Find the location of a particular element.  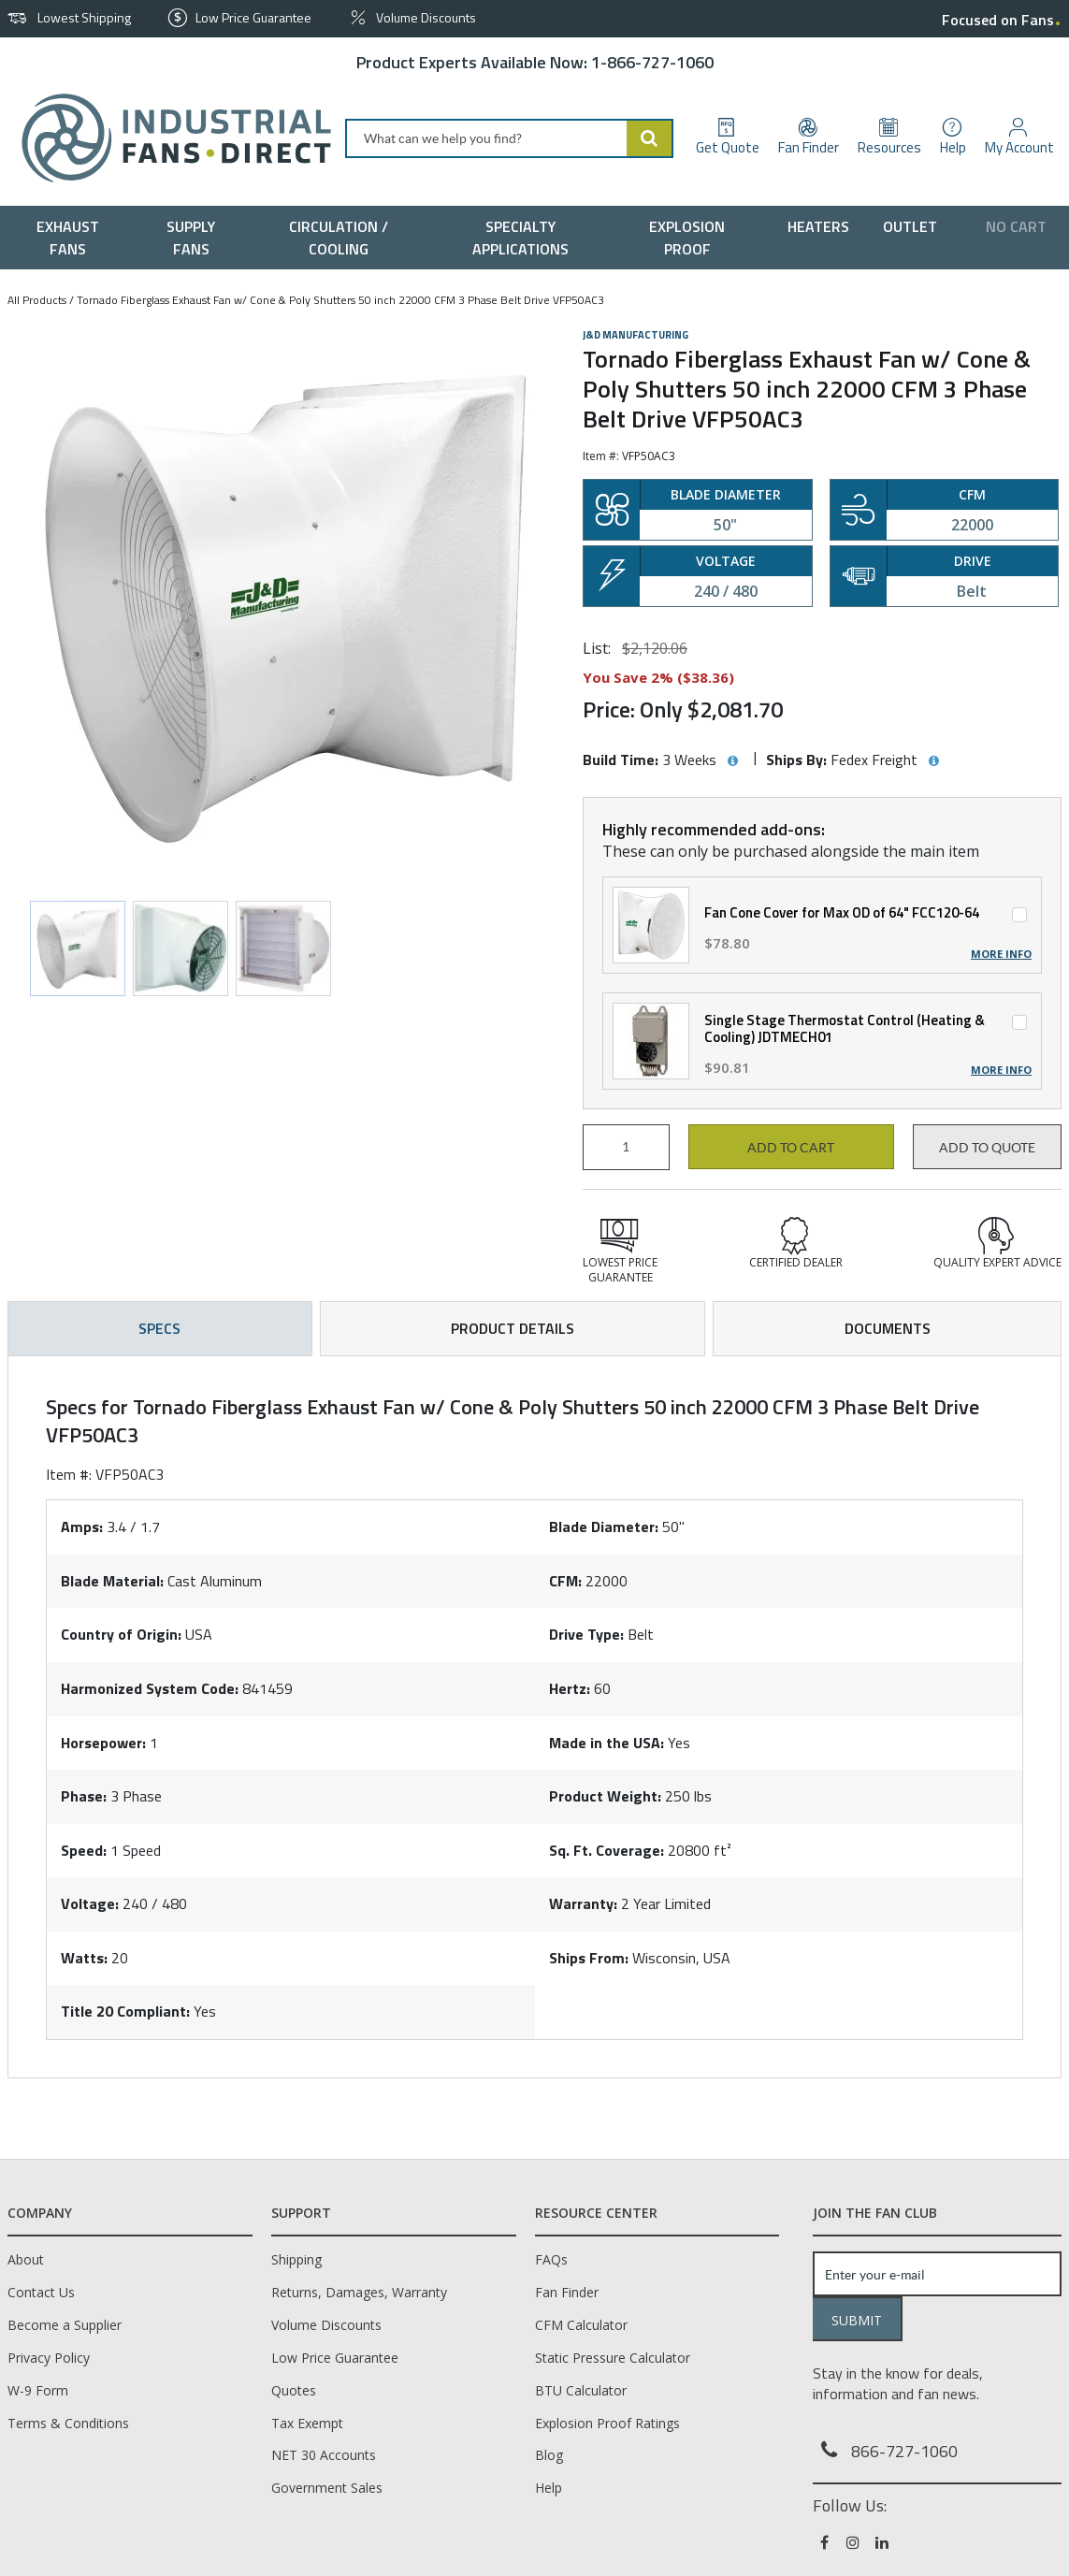

Ships From: is located at coordinates (588, 1957).